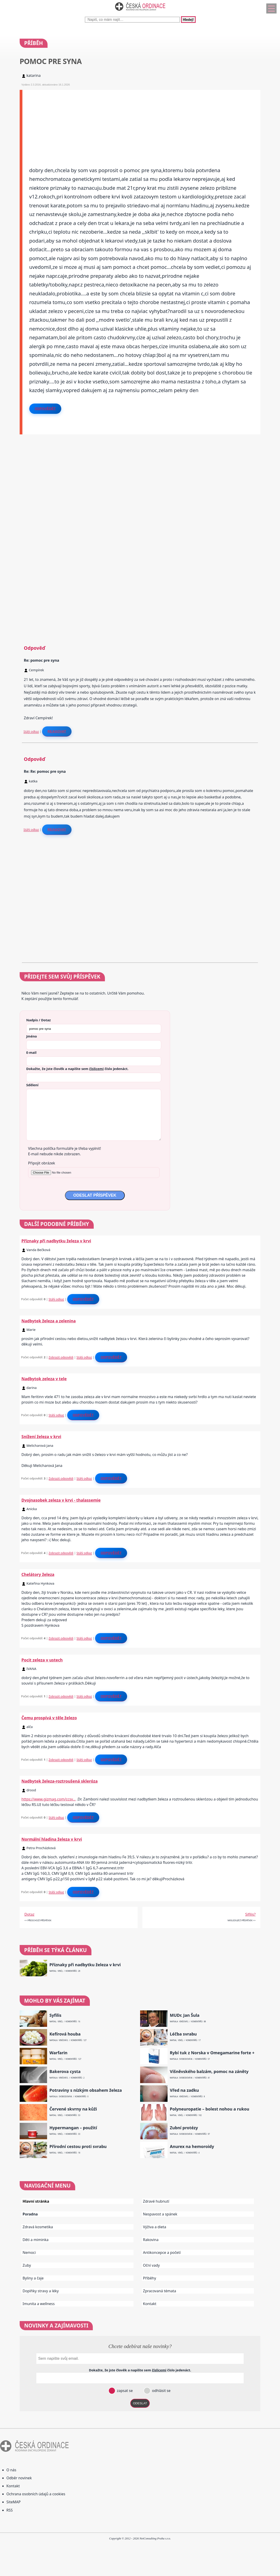  I want to click on Imunita a wellness, so click(39, 2303).